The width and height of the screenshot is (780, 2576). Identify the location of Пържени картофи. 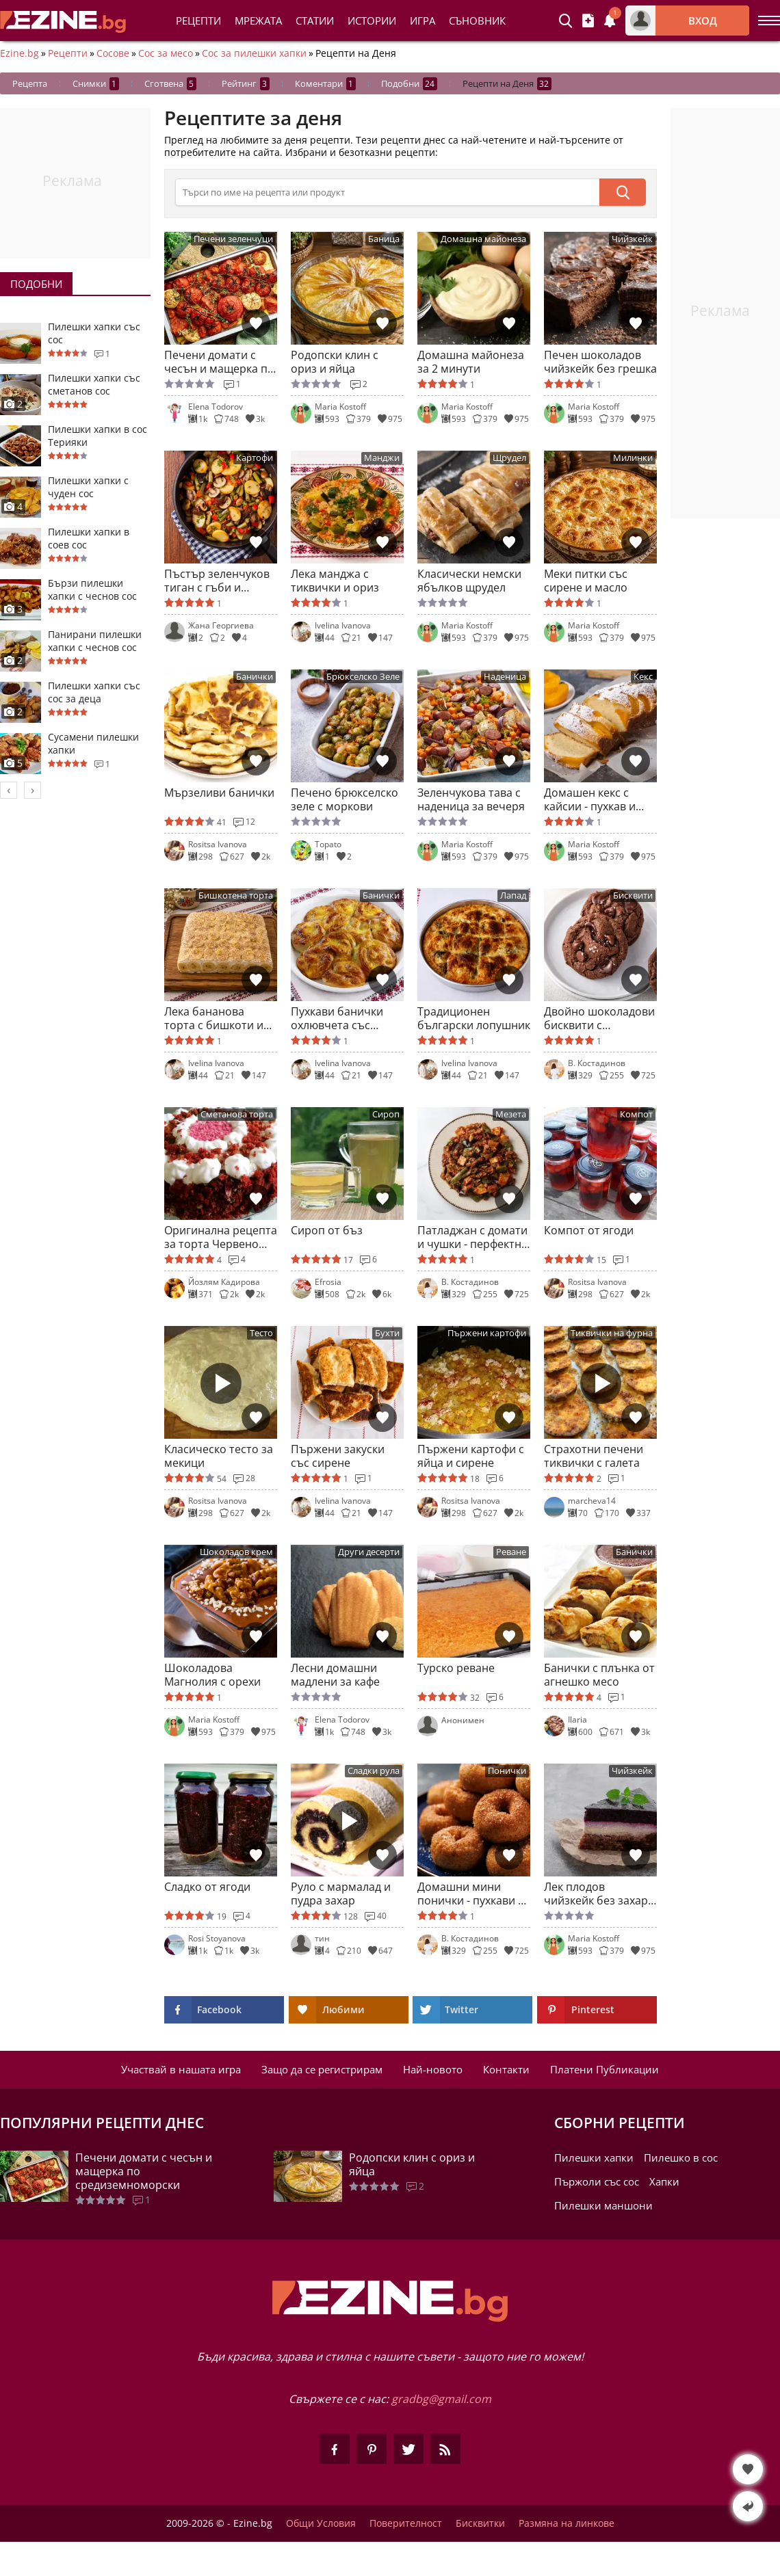
(486, 1333).